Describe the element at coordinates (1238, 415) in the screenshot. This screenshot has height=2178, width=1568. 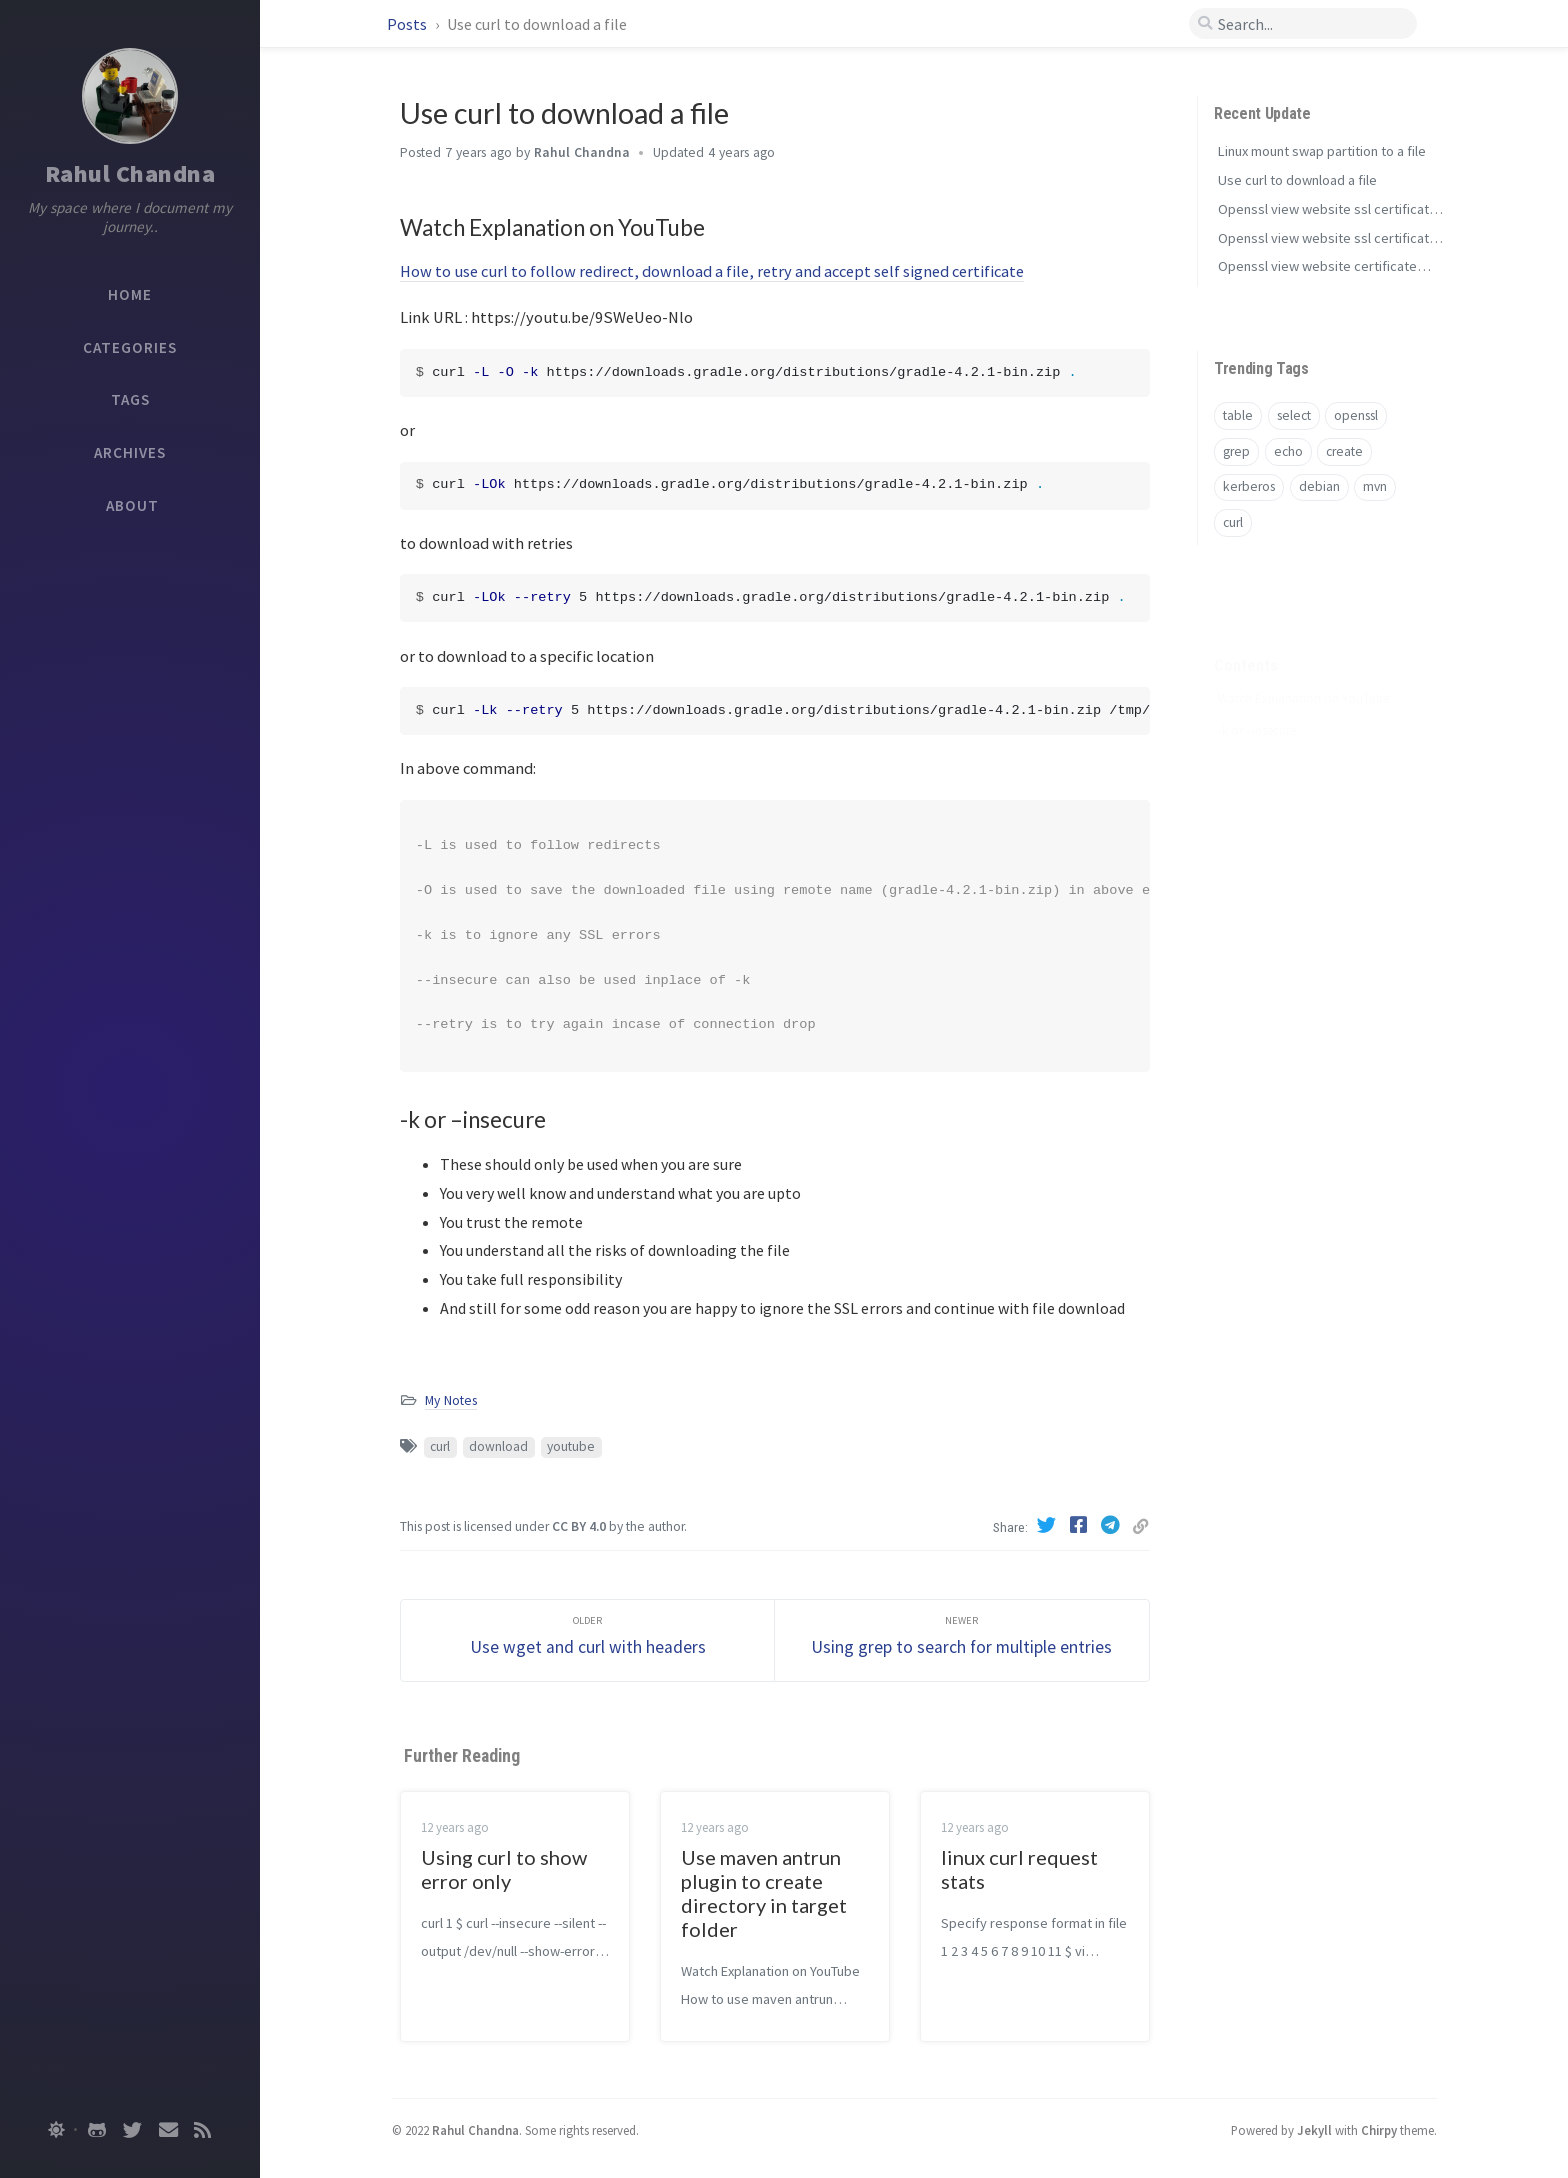
I see `table` at that location.